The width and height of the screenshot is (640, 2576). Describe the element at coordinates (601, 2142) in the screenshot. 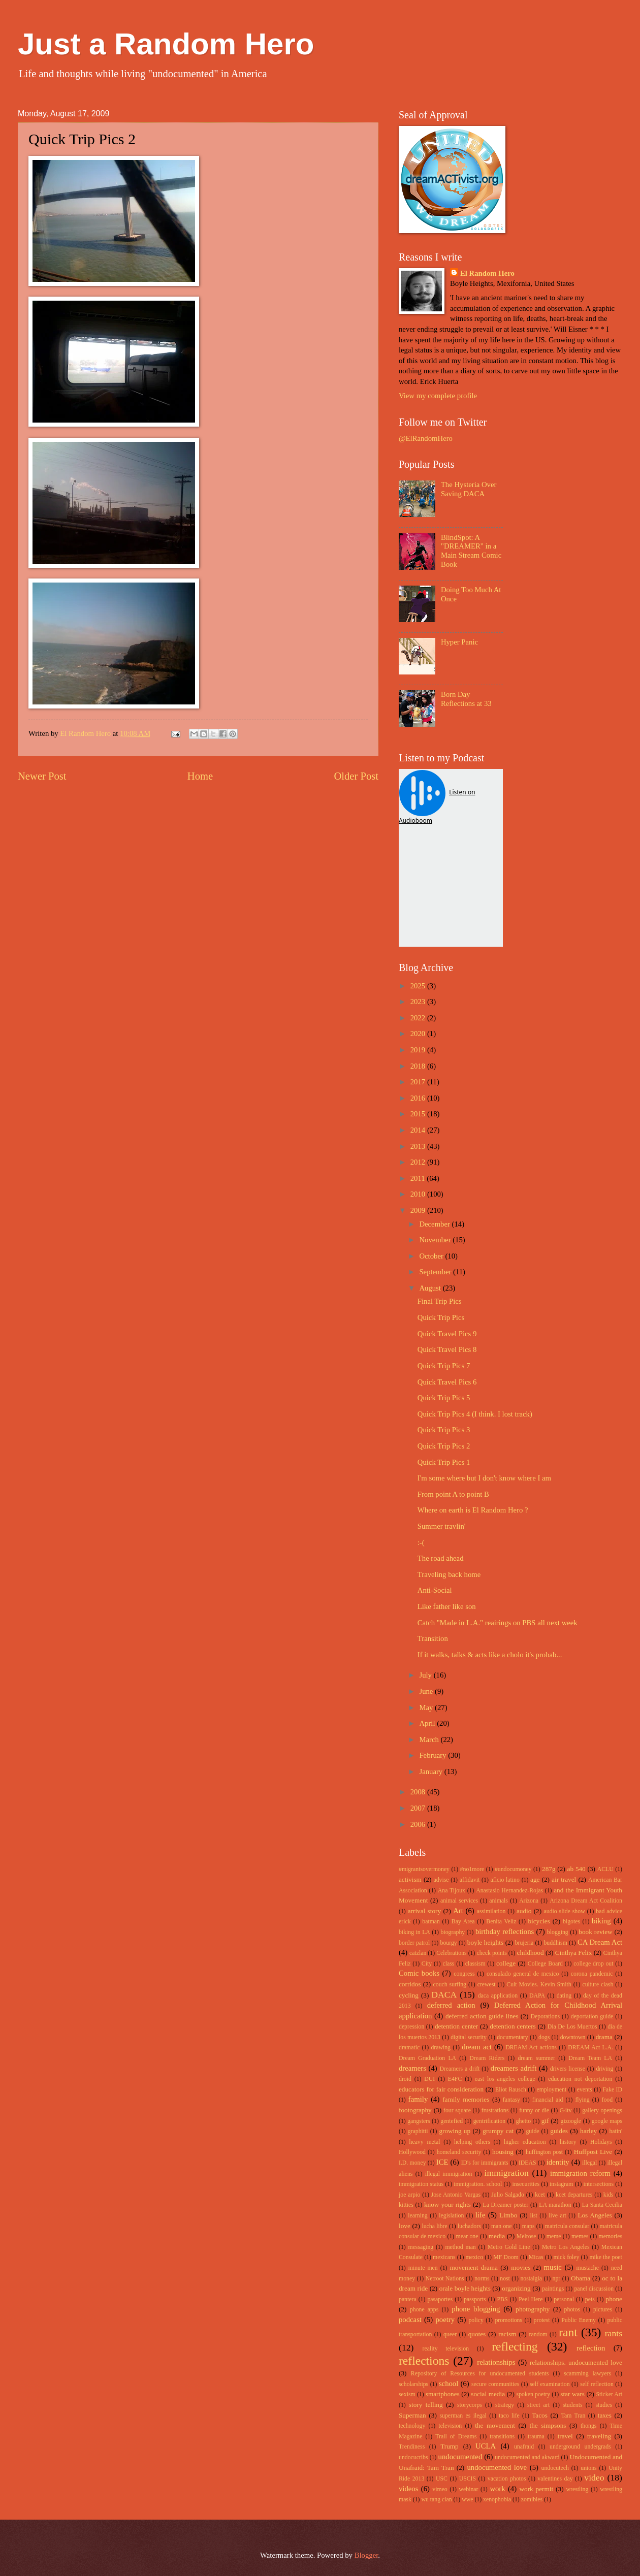

I see `Holidays` at that location.